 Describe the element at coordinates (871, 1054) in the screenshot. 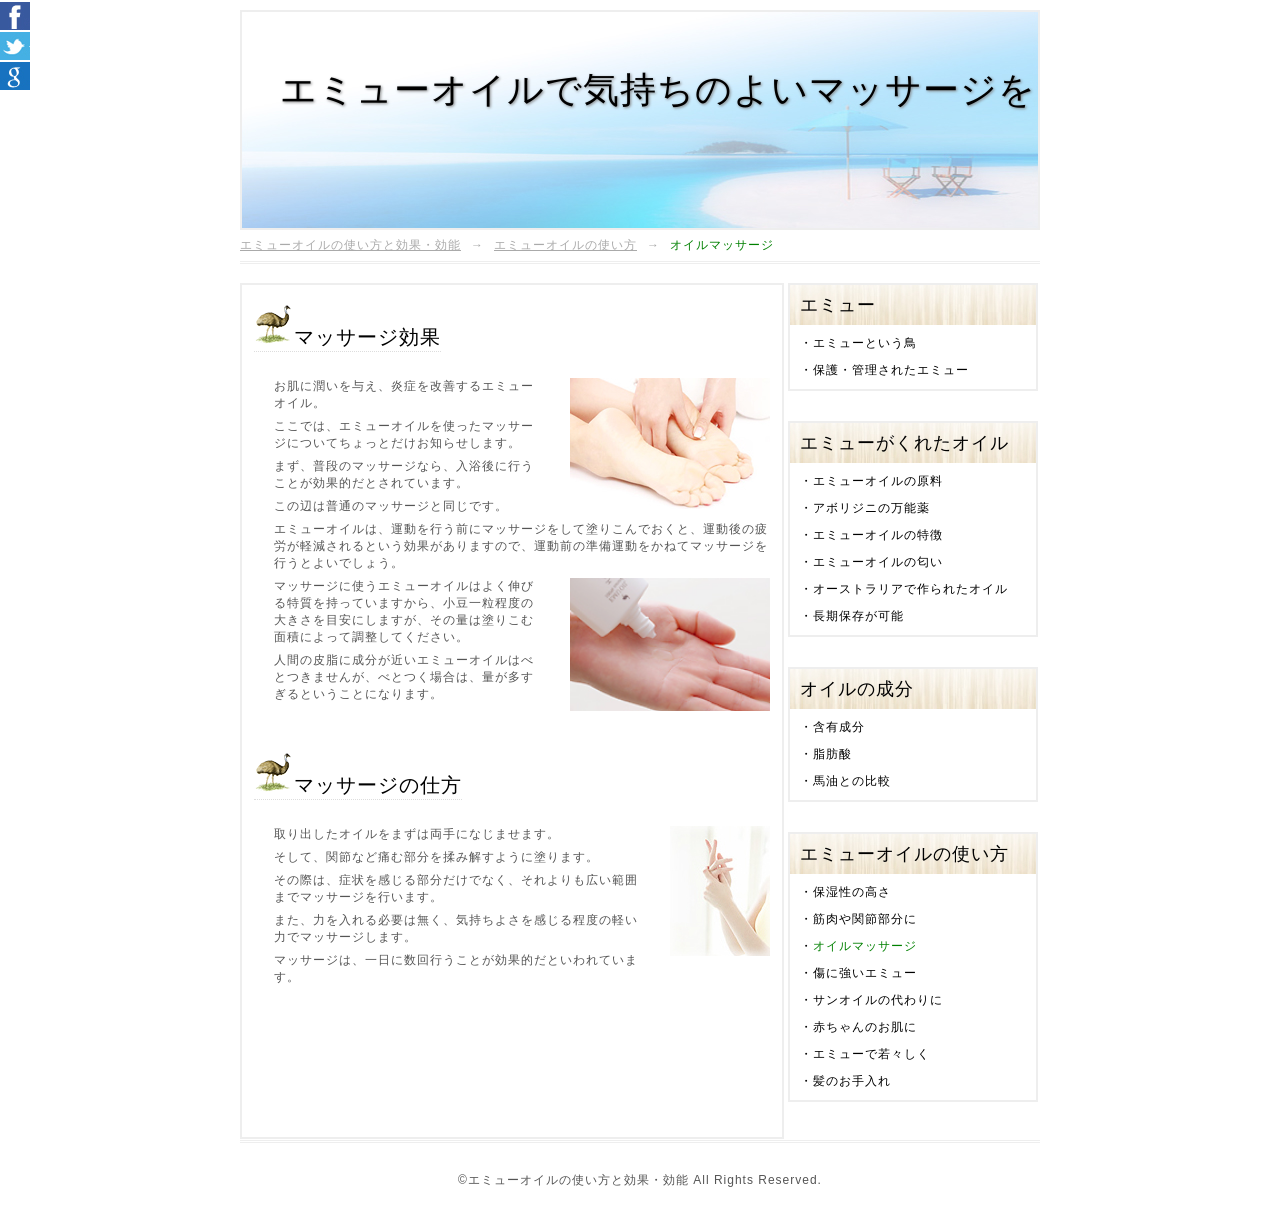

I see `エミューで若々しく` at that location.